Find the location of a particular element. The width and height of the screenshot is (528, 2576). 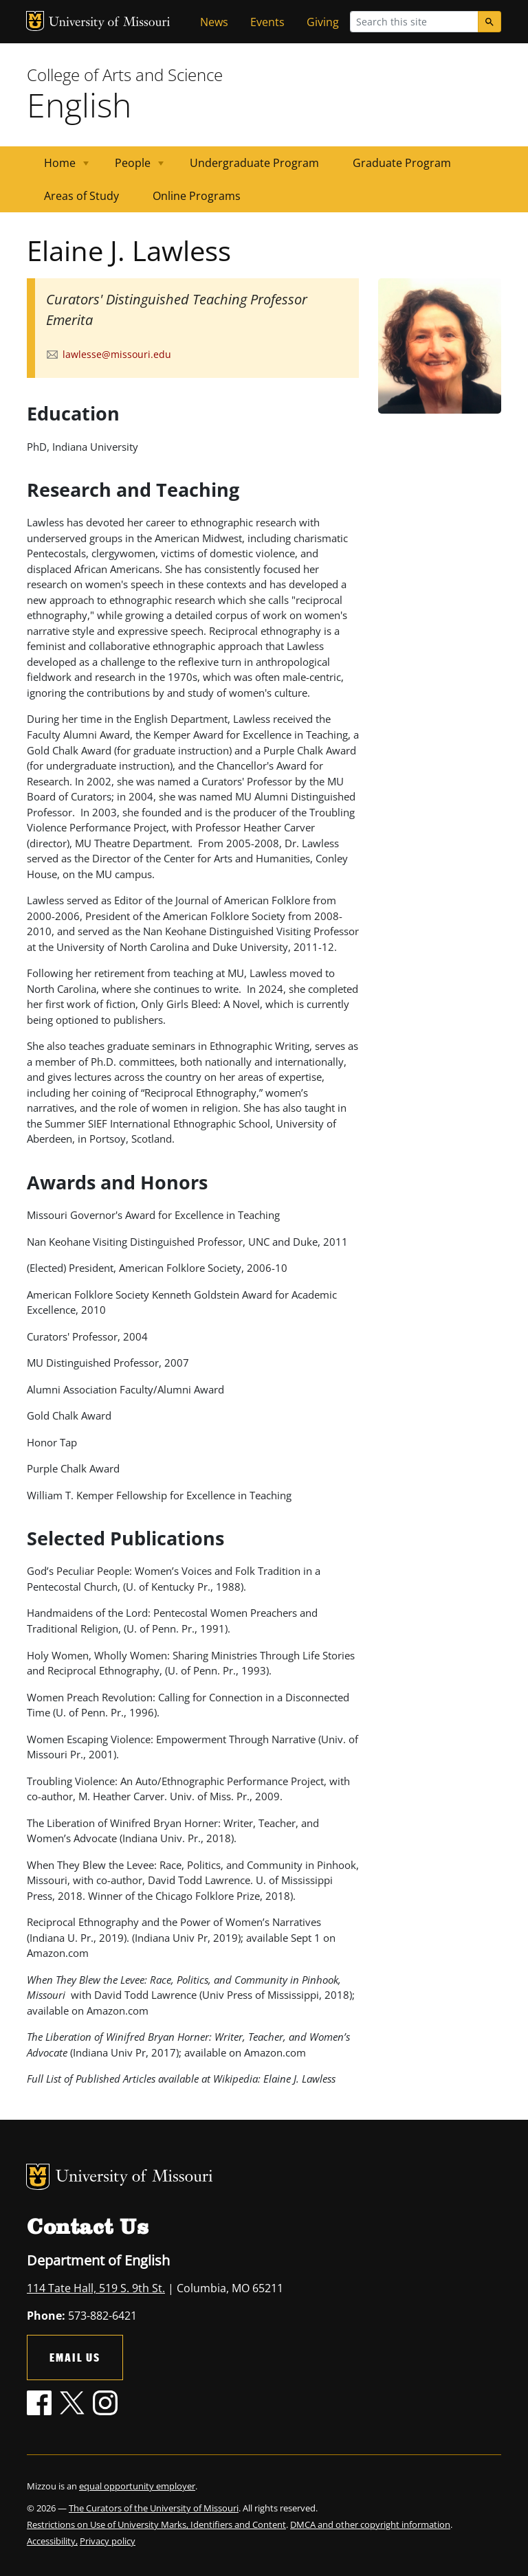

Home [menuitem] is located at coordinates (58, 167).